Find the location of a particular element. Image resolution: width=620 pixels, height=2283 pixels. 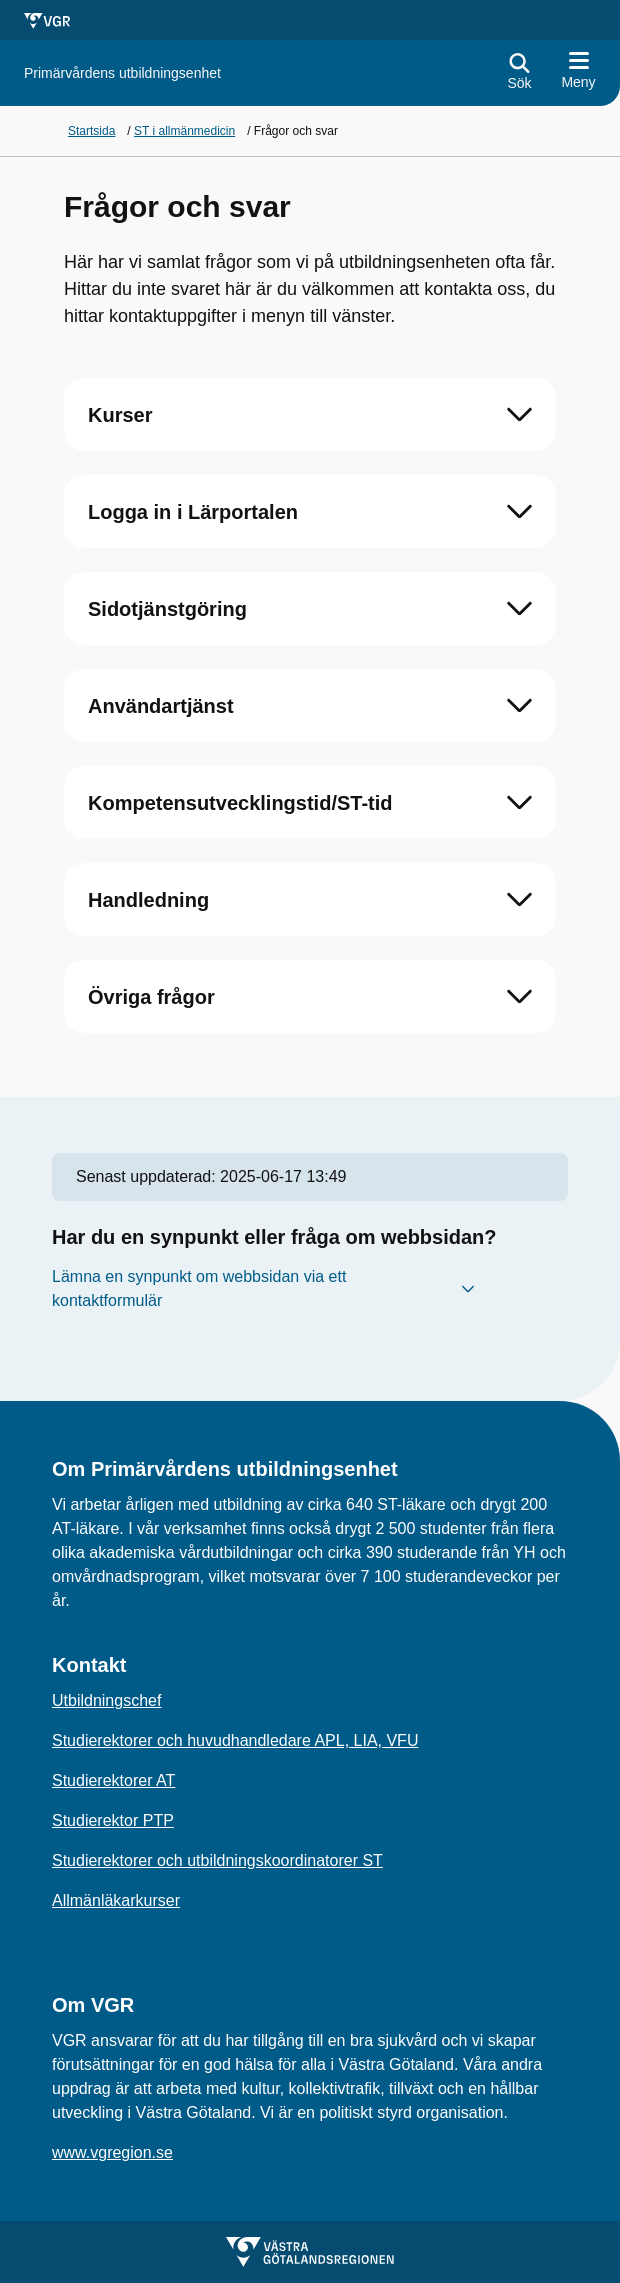

[Gå till startsidan för] is located at coordinates (122, 73).